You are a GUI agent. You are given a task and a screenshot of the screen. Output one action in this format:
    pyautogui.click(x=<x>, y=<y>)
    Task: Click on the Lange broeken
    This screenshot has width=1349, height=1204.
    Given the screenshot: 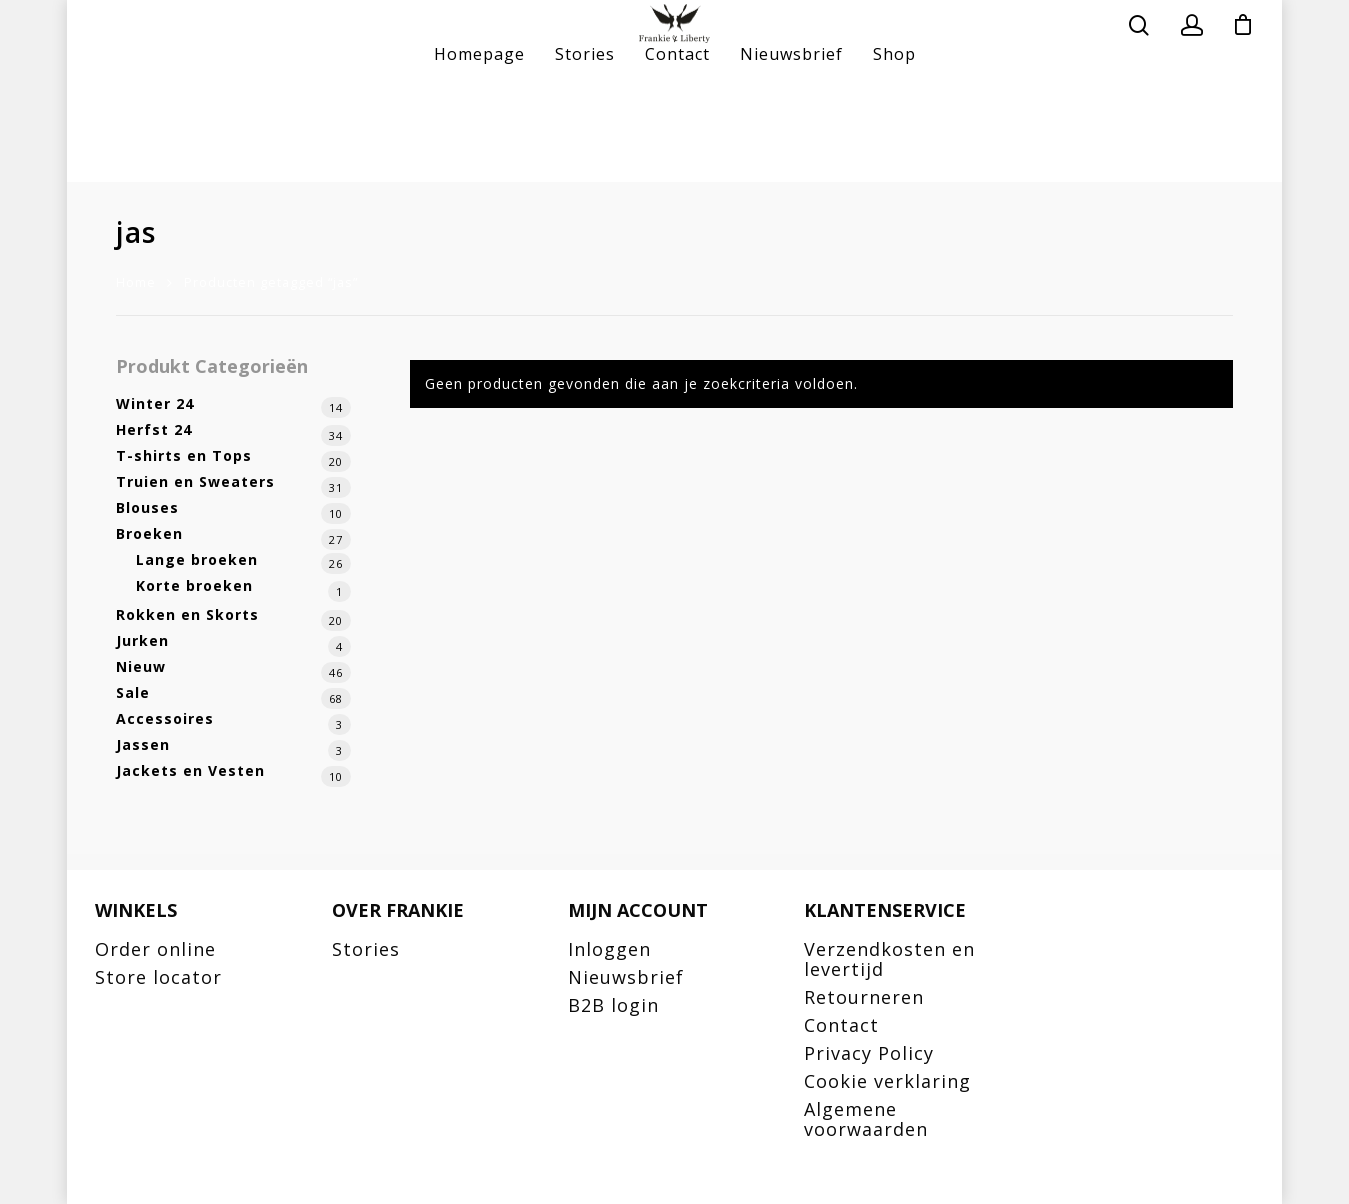 What is the action you would take?
    pyautogui.click(x=197, y=559)
    